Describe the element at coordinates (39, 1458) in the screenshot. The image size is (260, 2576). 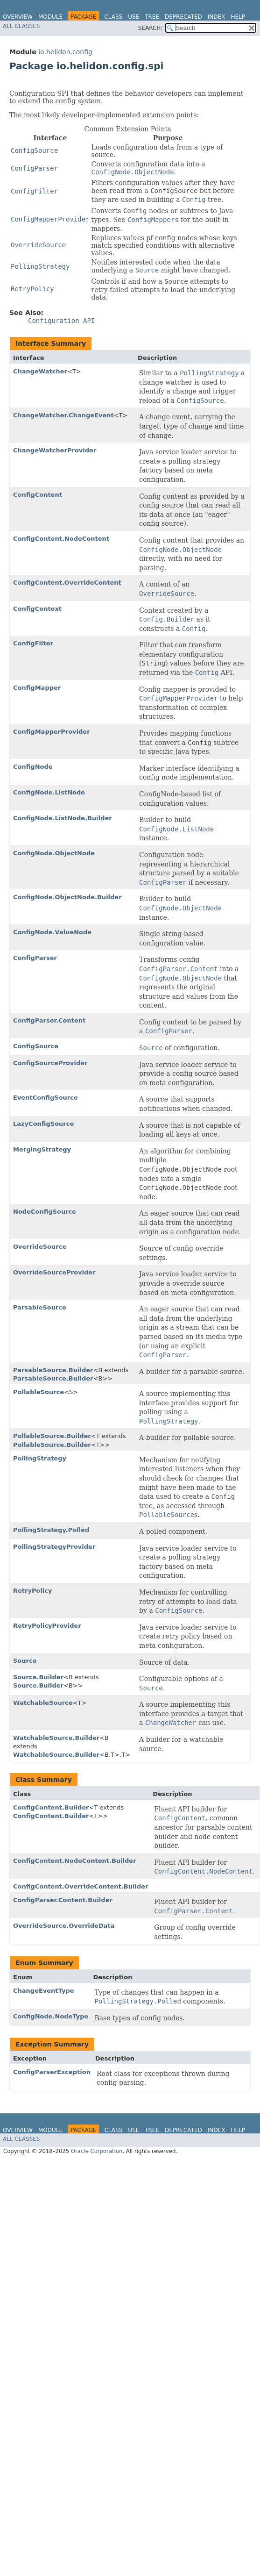
I see `PollingStrategy` at that location.